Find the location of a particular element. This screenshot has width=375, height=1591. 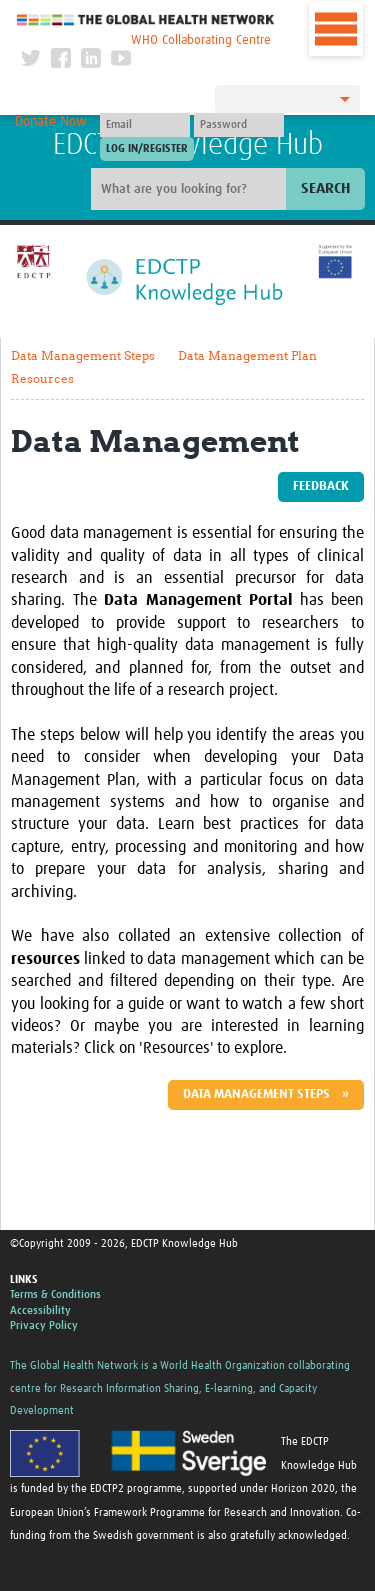

Data Management Plan is located at coordinates (247, 355).